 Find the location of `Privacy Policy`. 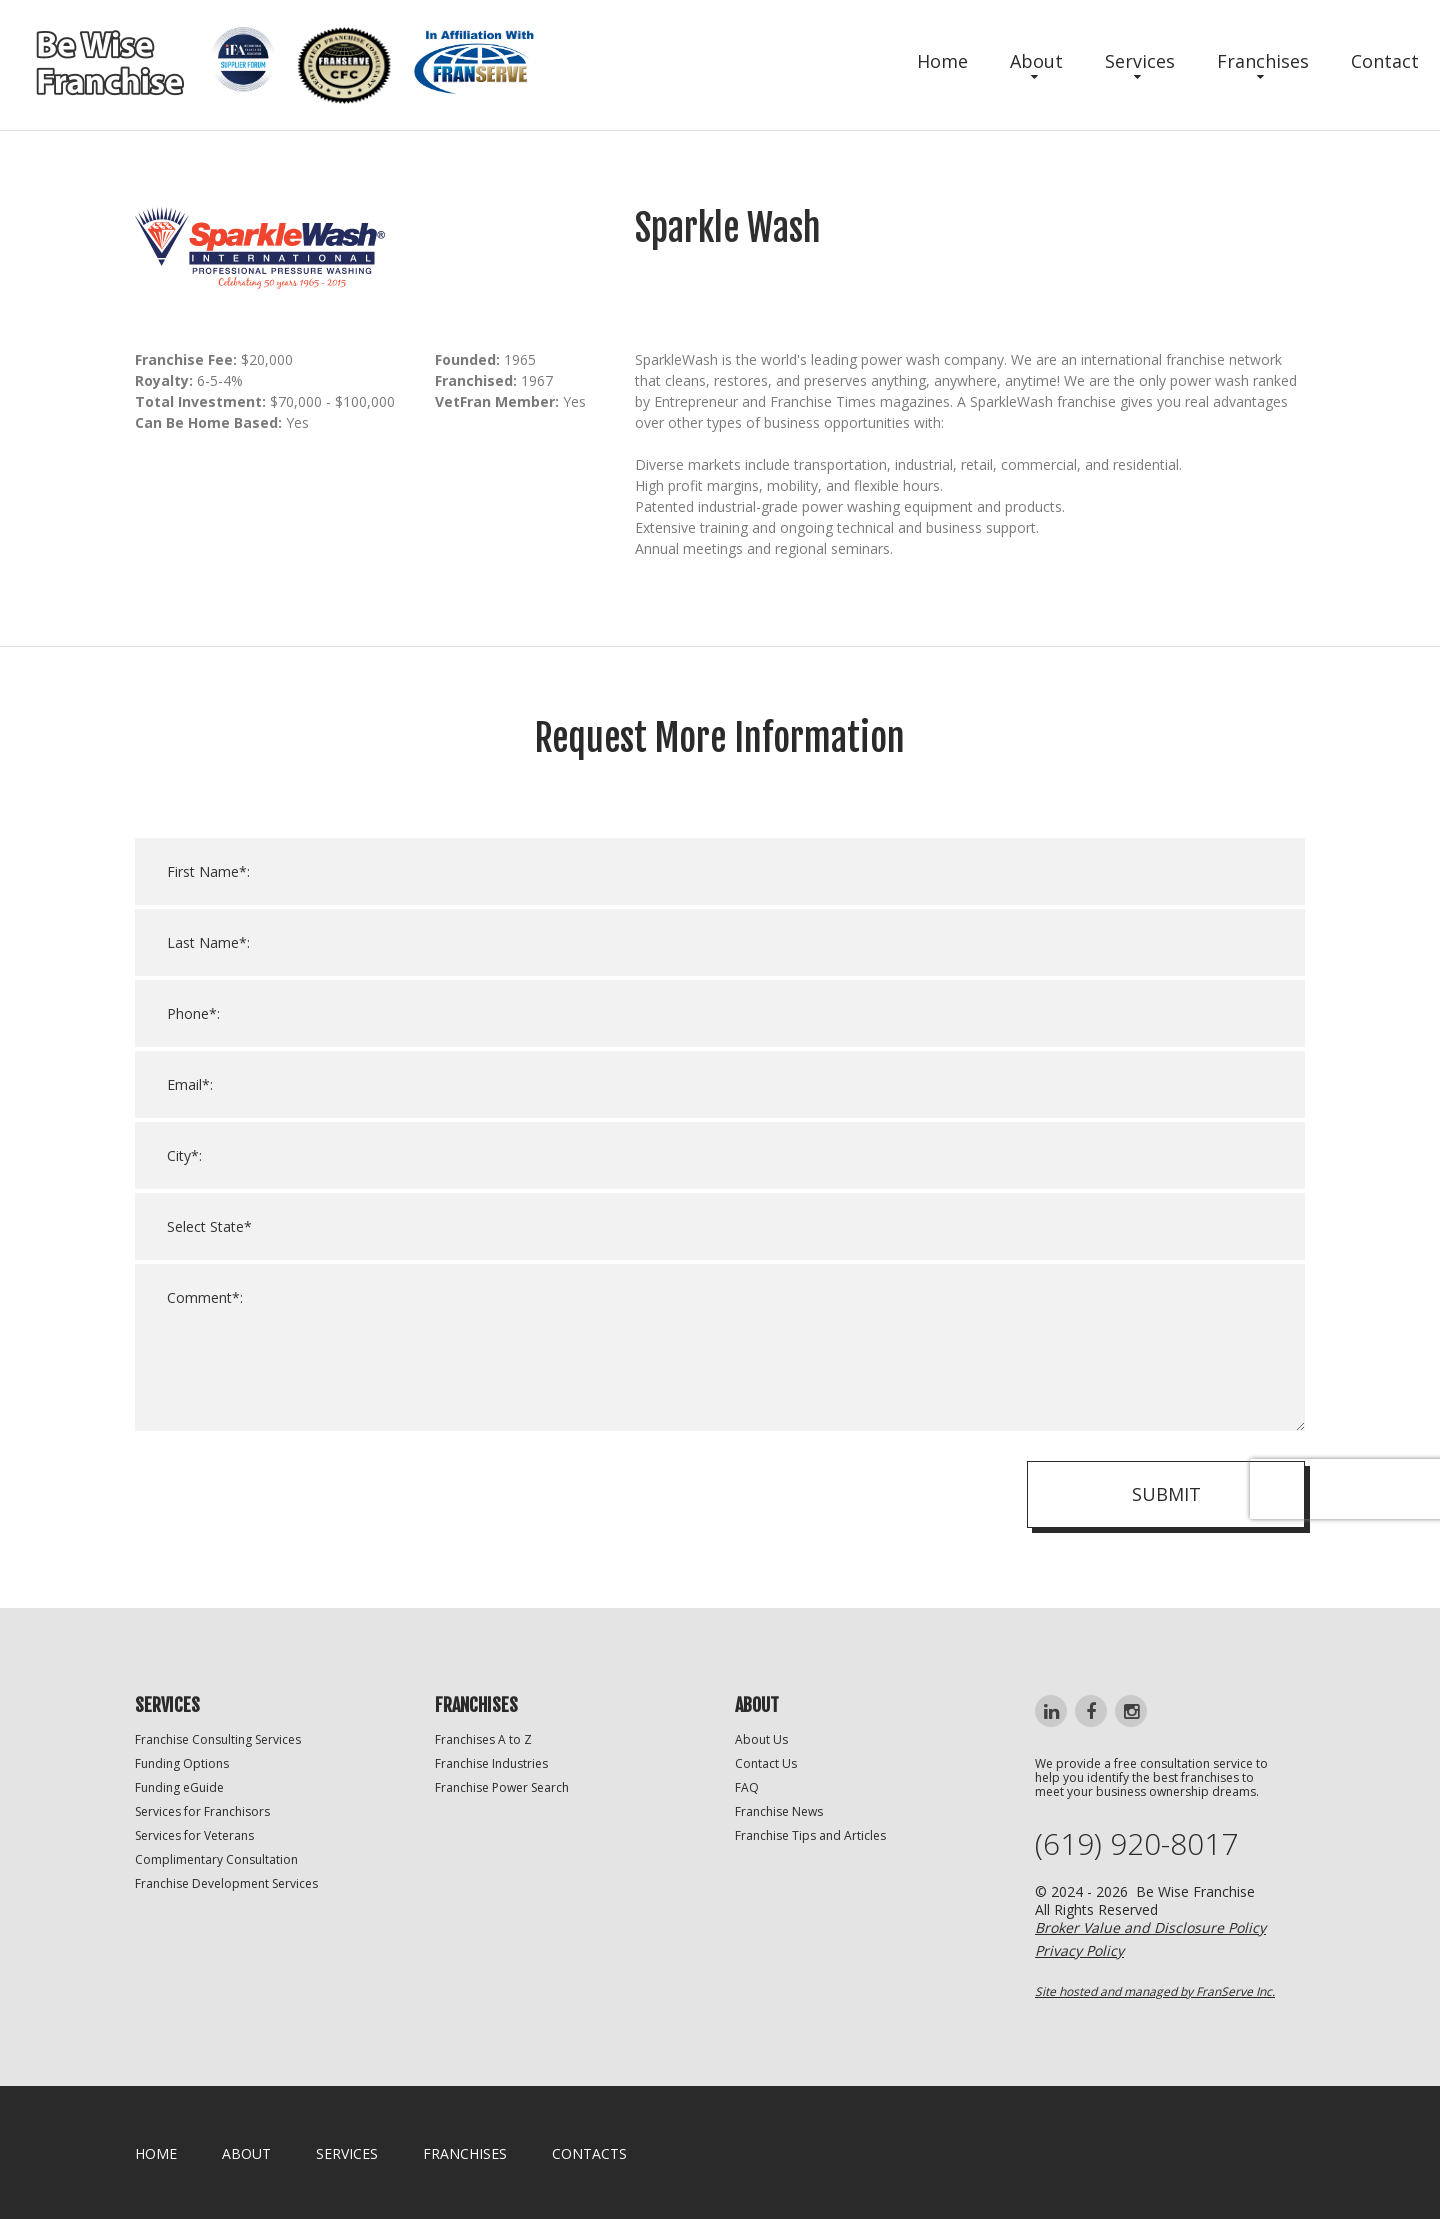

Privacy Policy is located at coordinates (1079, 1950).